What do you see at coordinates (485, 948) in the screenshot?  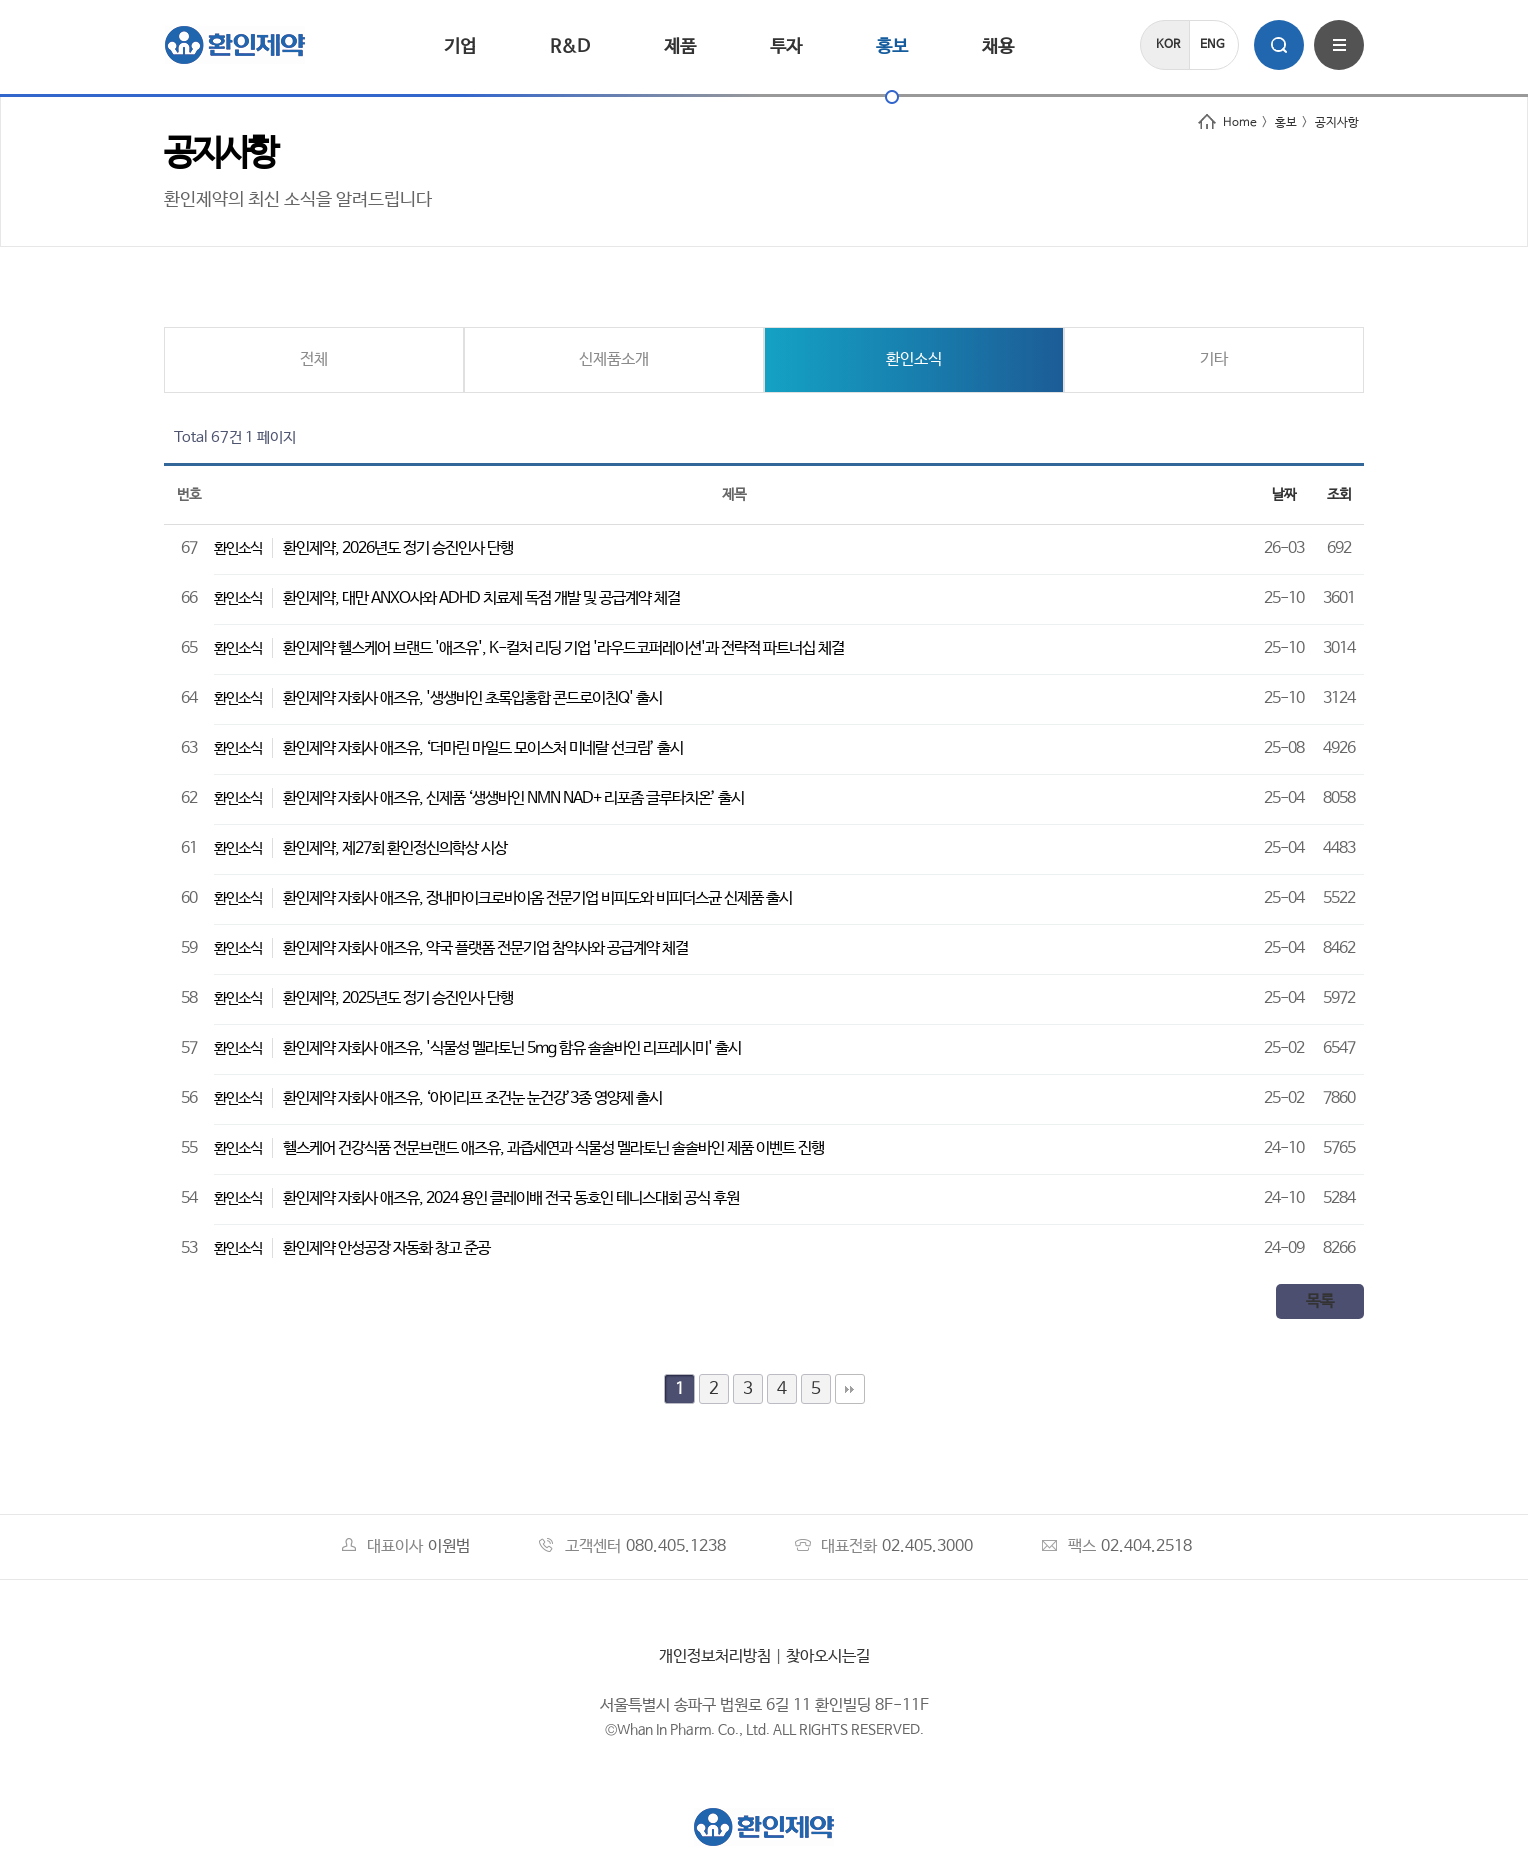 I see `환인제약 자회사 애즈유, 약국 플랫폼 전문기업 참약사와 공급계약 체결` at bounding box center [485, 948].